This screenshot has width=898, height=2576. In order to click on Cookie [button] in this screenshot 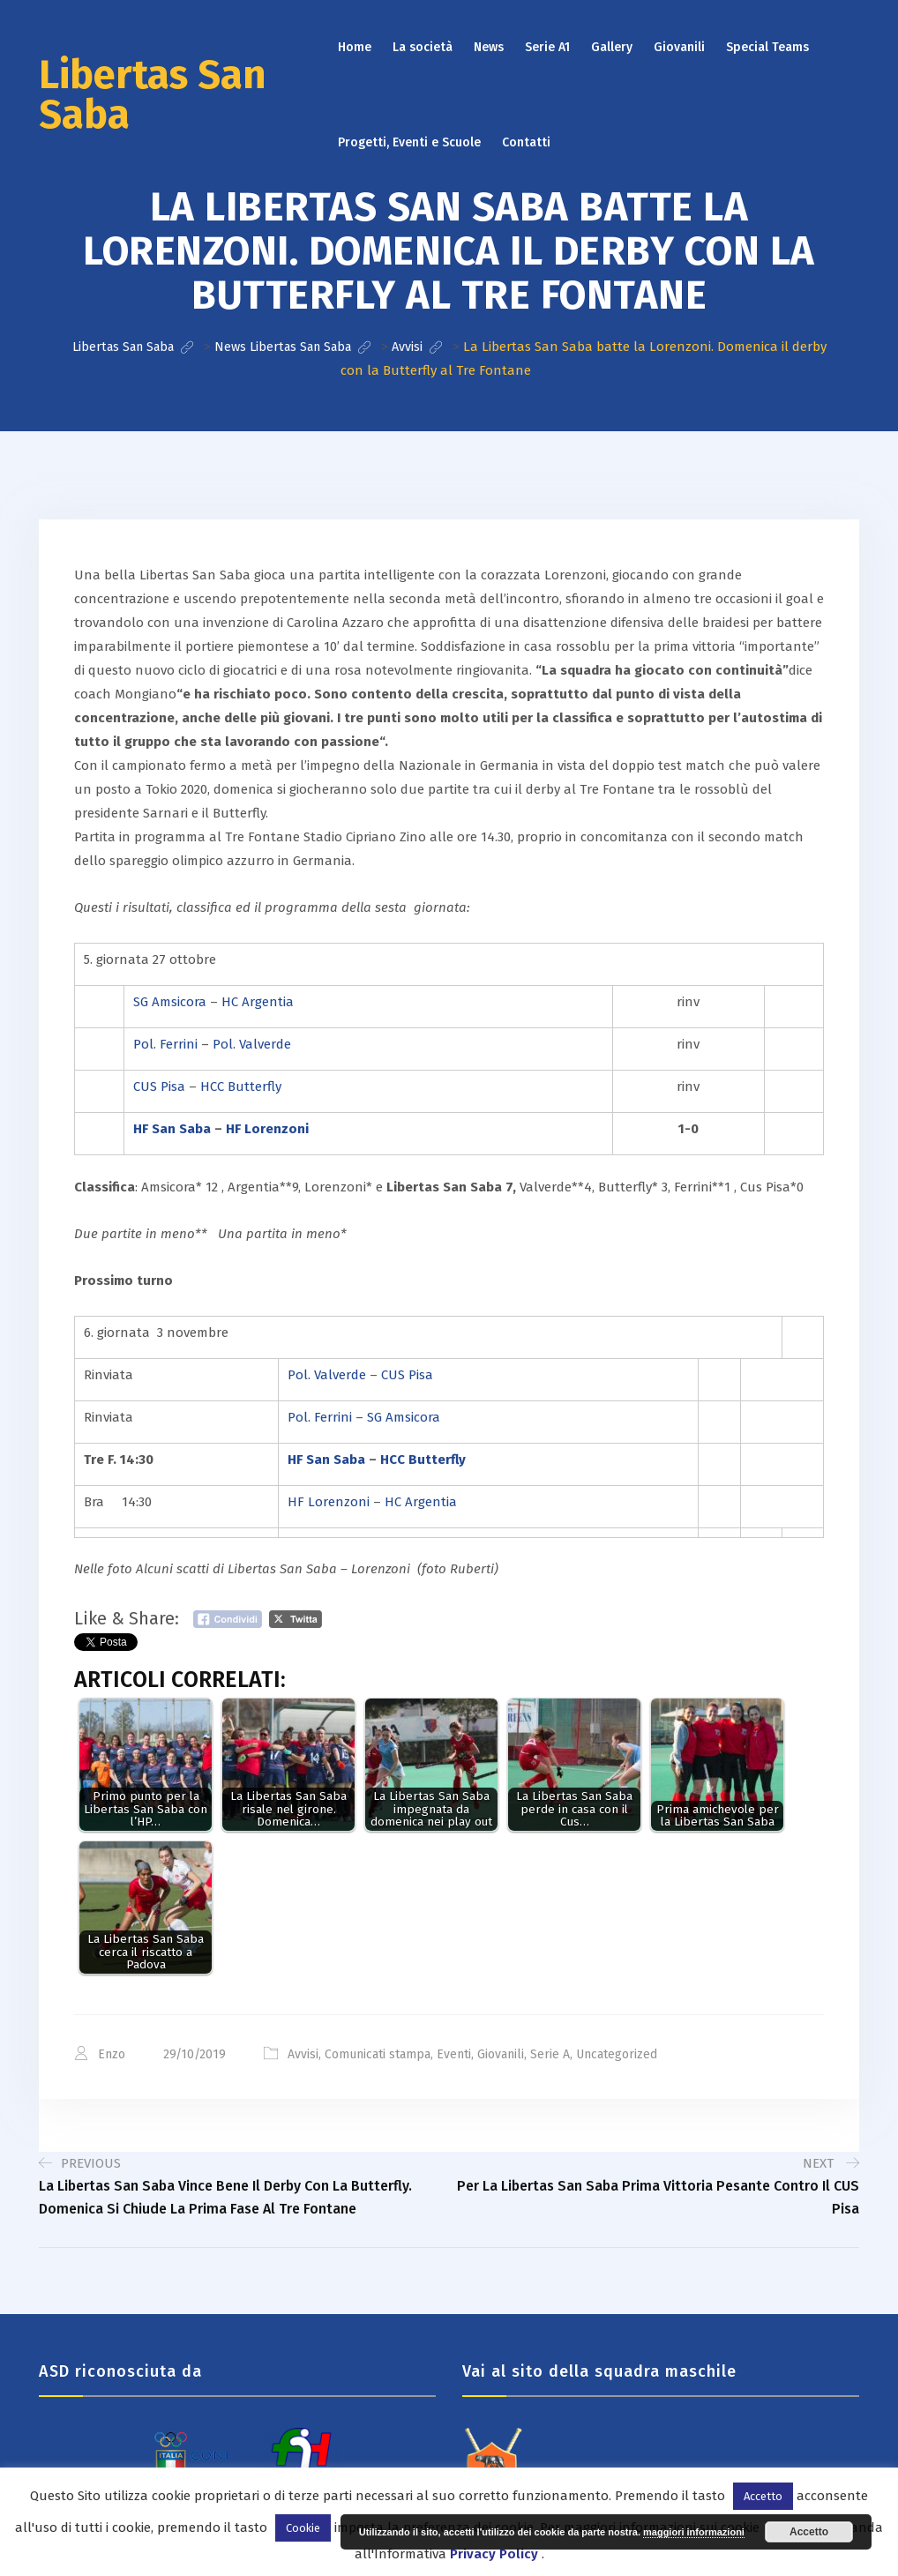, I will do `click(303, 2528)`.